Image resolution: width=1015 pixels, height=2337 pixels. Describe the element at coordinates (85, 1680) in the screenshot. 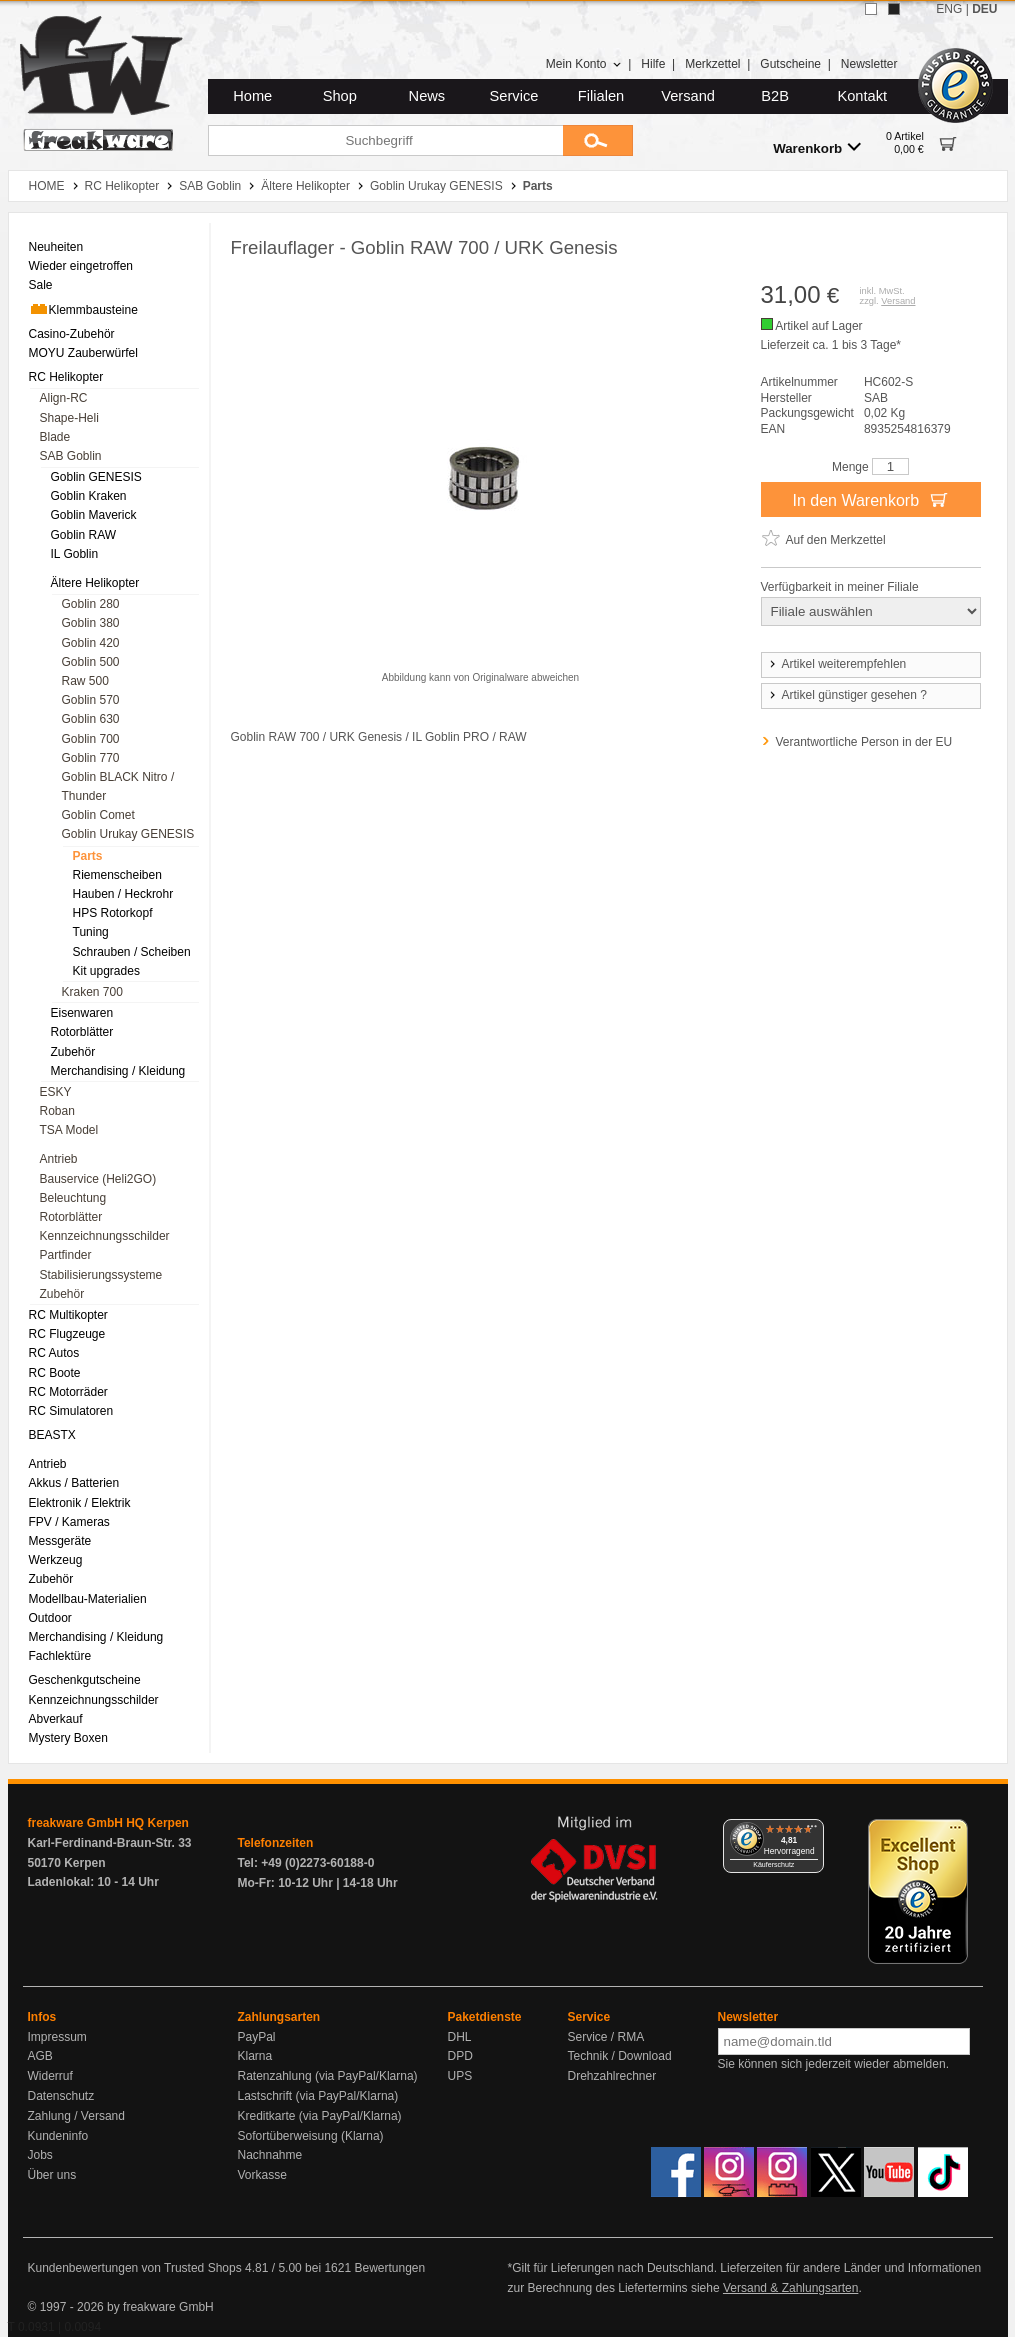

I see `Geschenkgutscheine [menuitem]` at that location.